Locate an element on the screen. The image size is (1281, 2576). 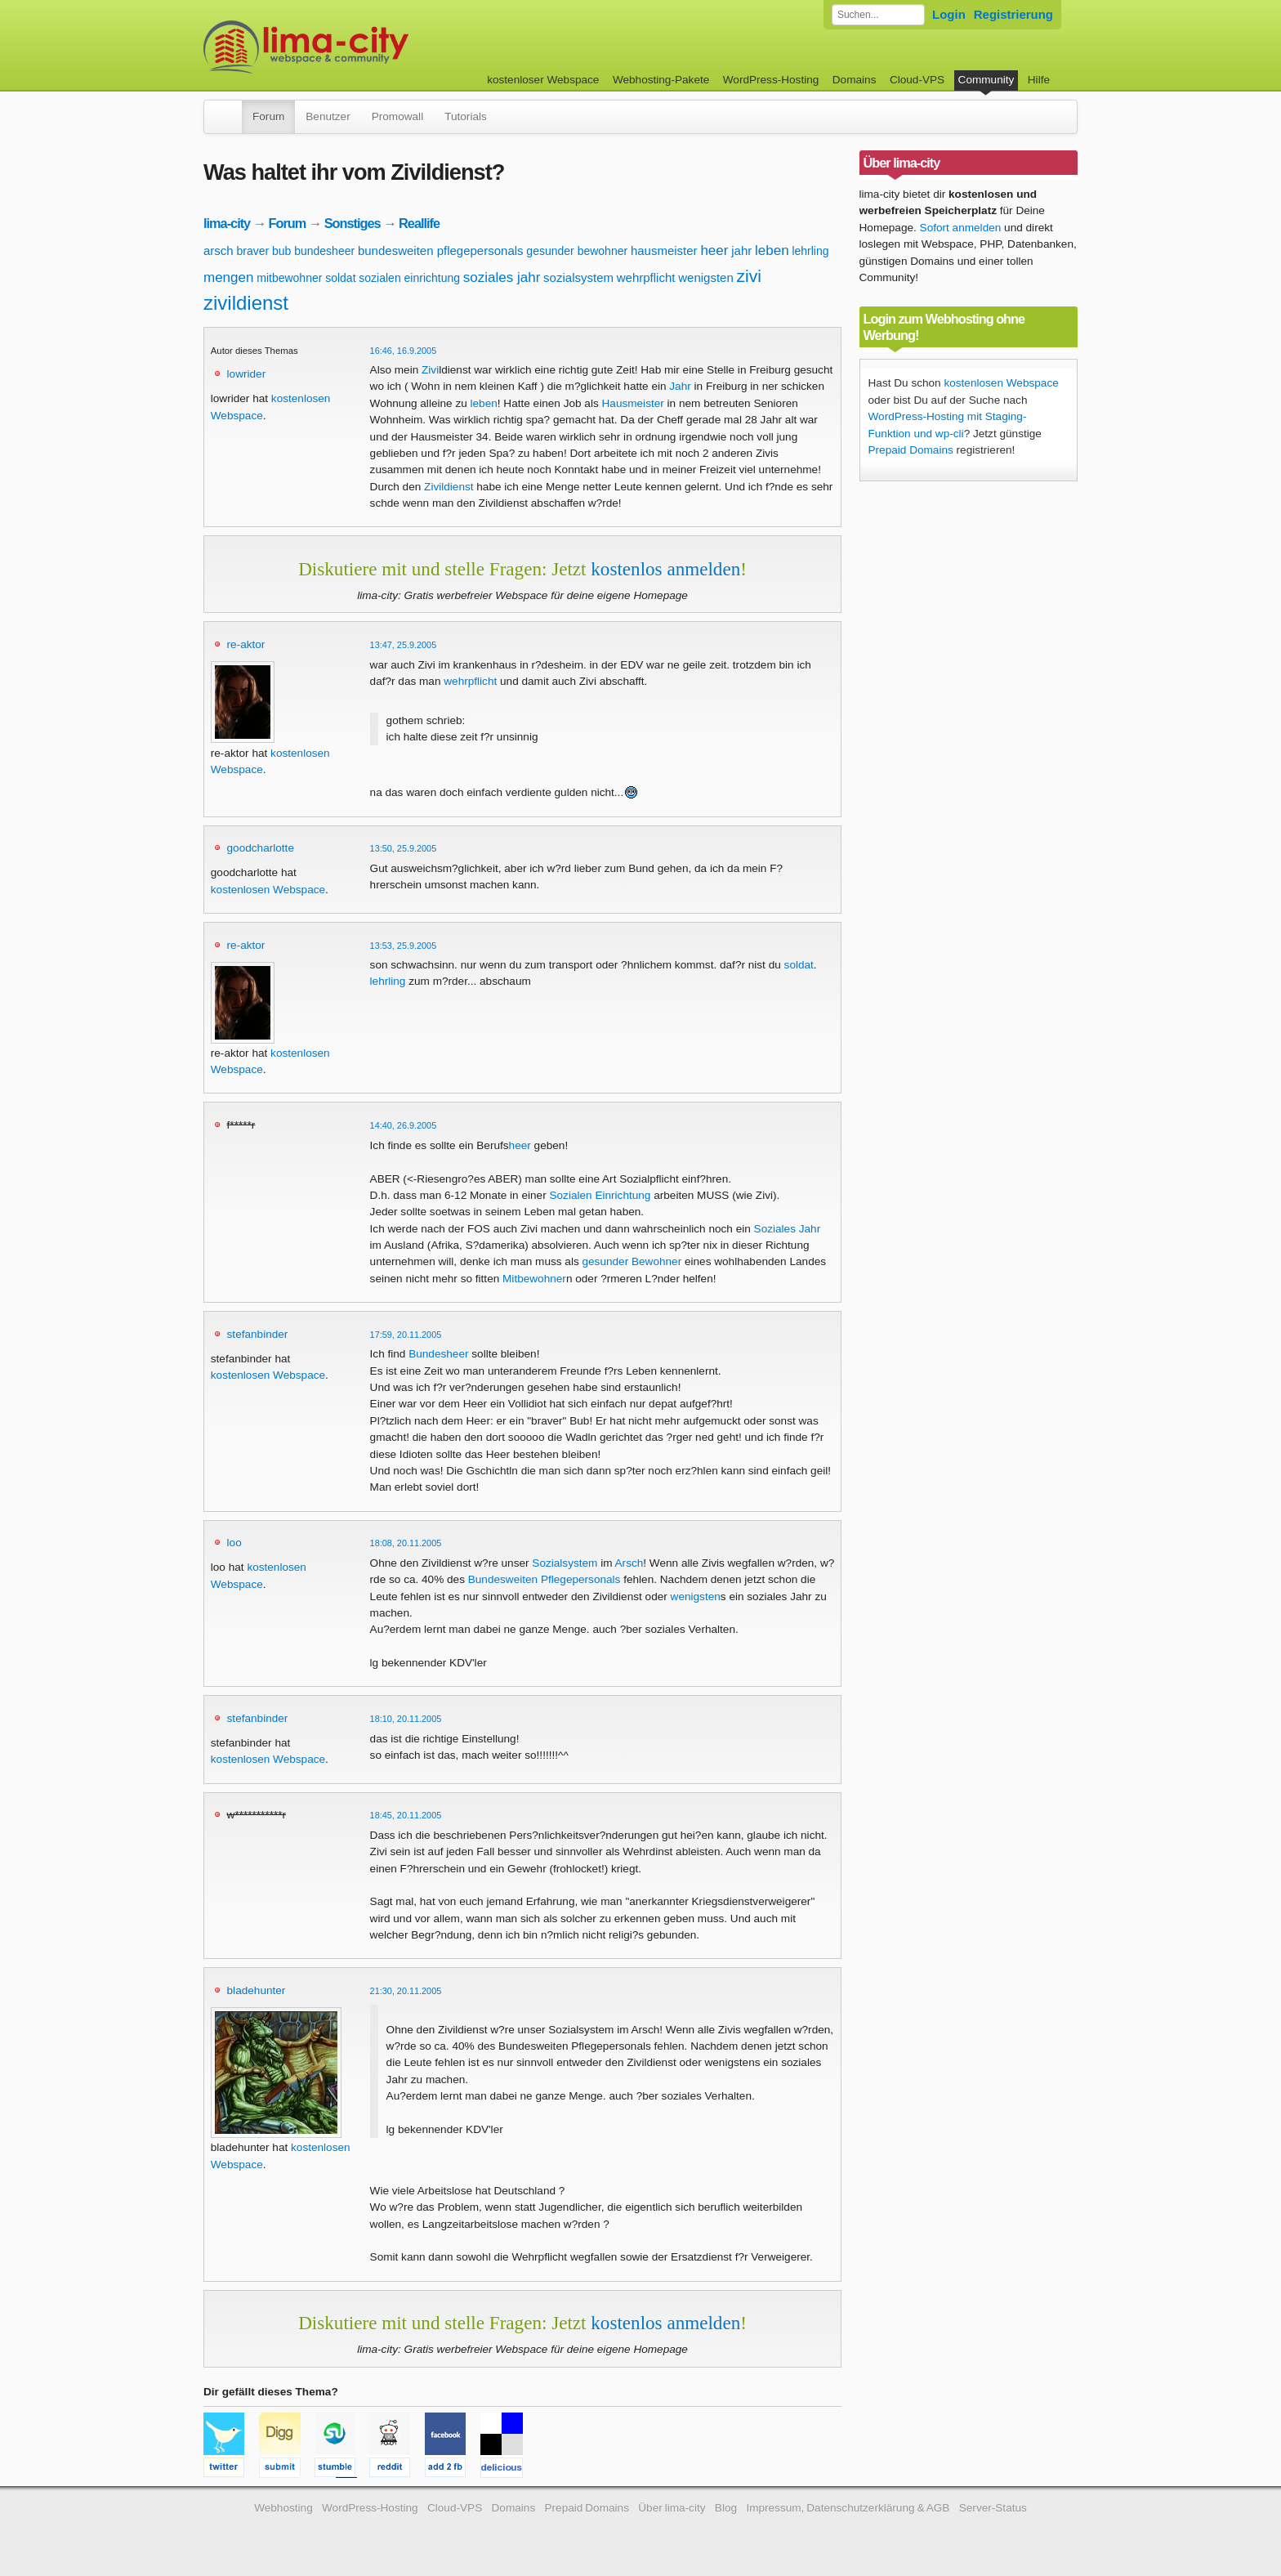
Benutzer is located at coordinates (328, 116).